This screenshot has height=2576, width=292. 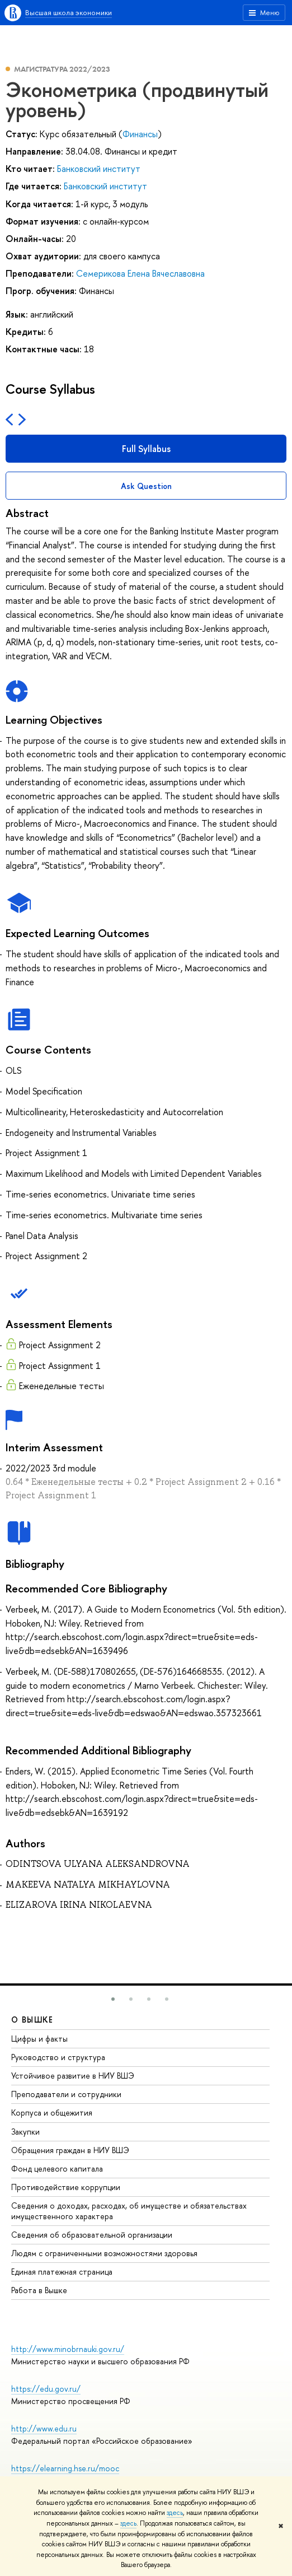 I want to click on Банковский институт, so click(x=98, y=168).